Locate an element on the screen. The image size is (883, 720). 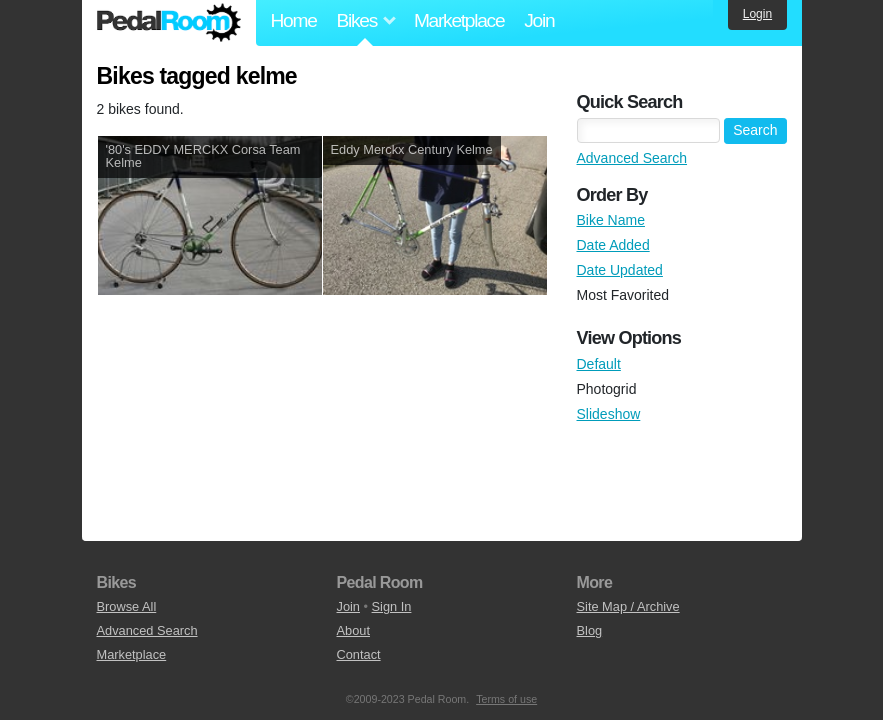
Join is located at coordinates (539, 20).